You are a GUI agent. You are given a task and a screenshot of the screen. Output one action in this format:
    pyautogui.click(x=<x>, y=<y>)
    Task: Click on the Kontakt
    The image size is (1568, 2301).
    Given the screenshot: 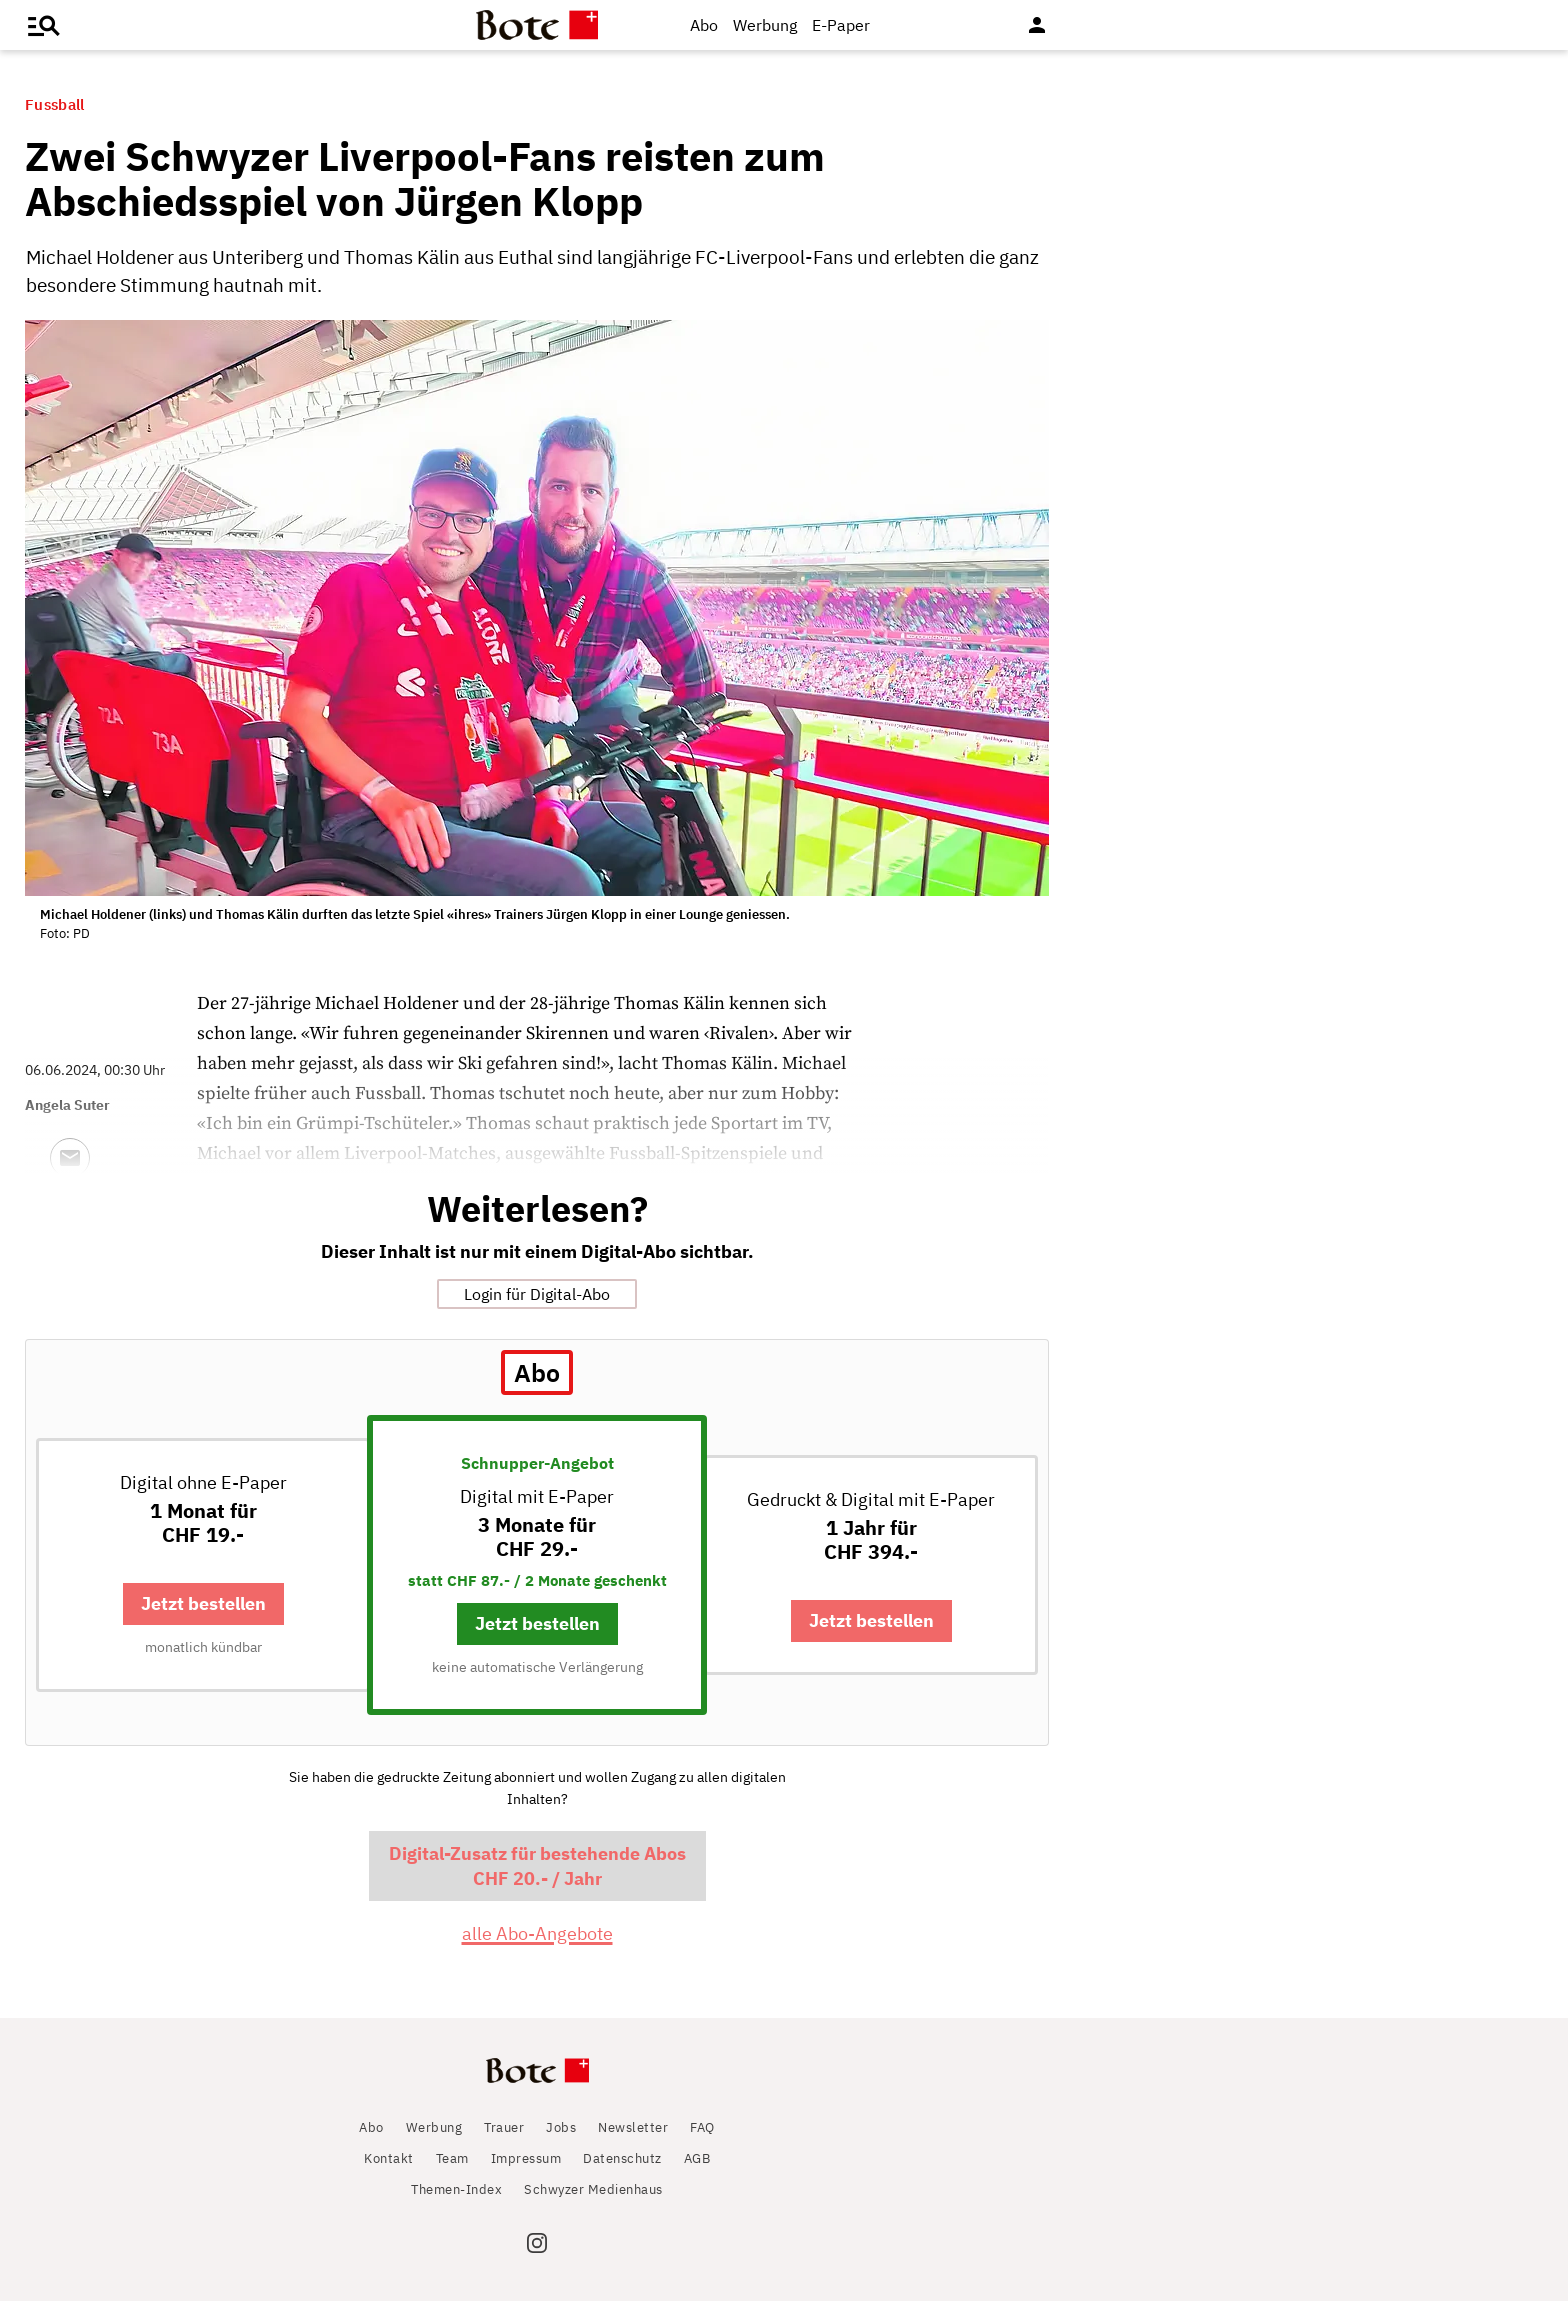 What is the action you would take?
    pyautogui.click(x=389, y=2158)
    